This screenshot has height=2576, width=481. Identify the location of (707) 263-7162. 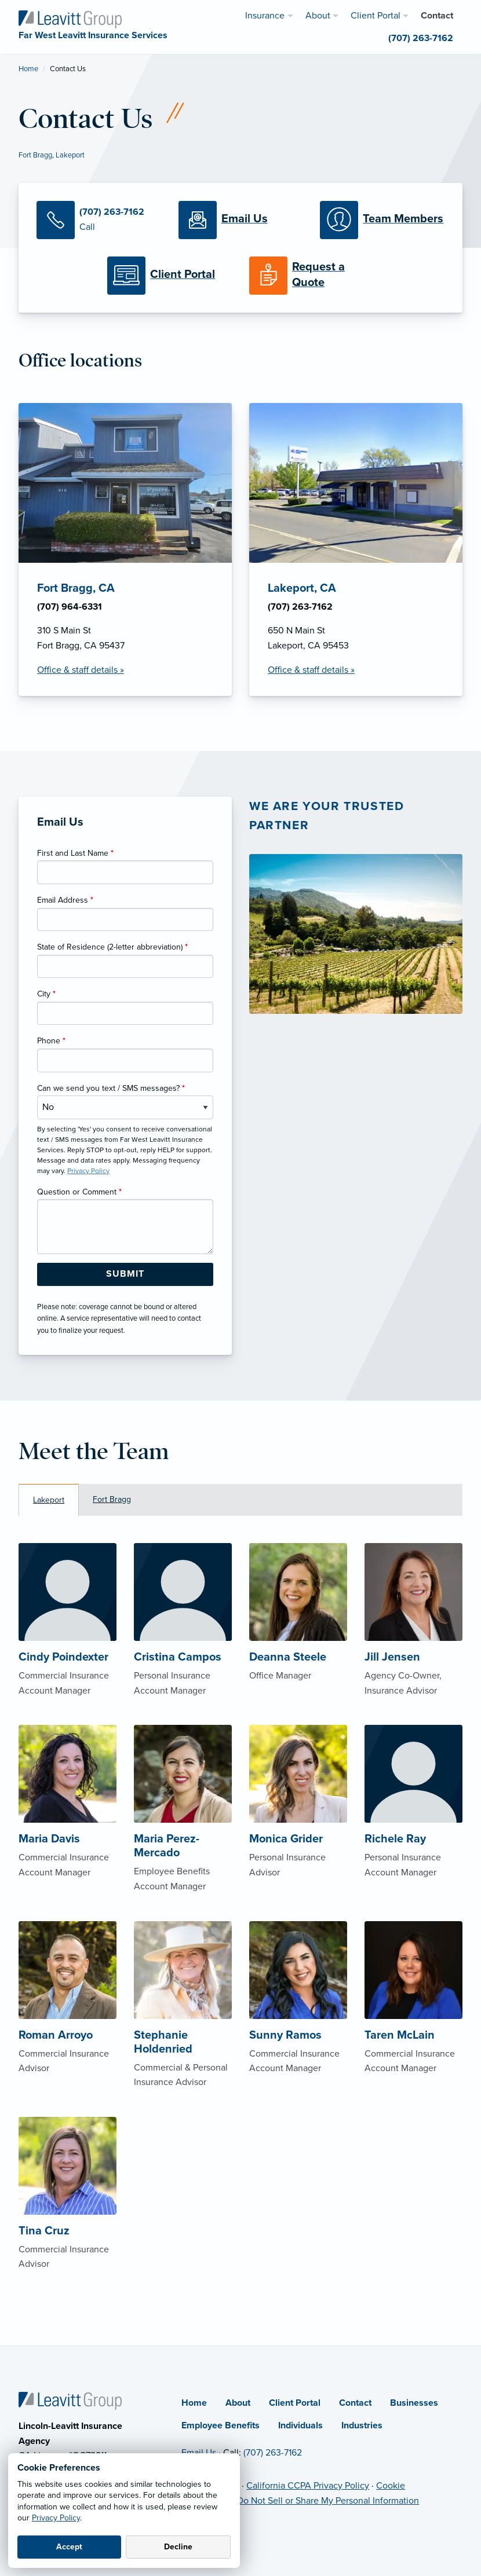
(272, 2452).